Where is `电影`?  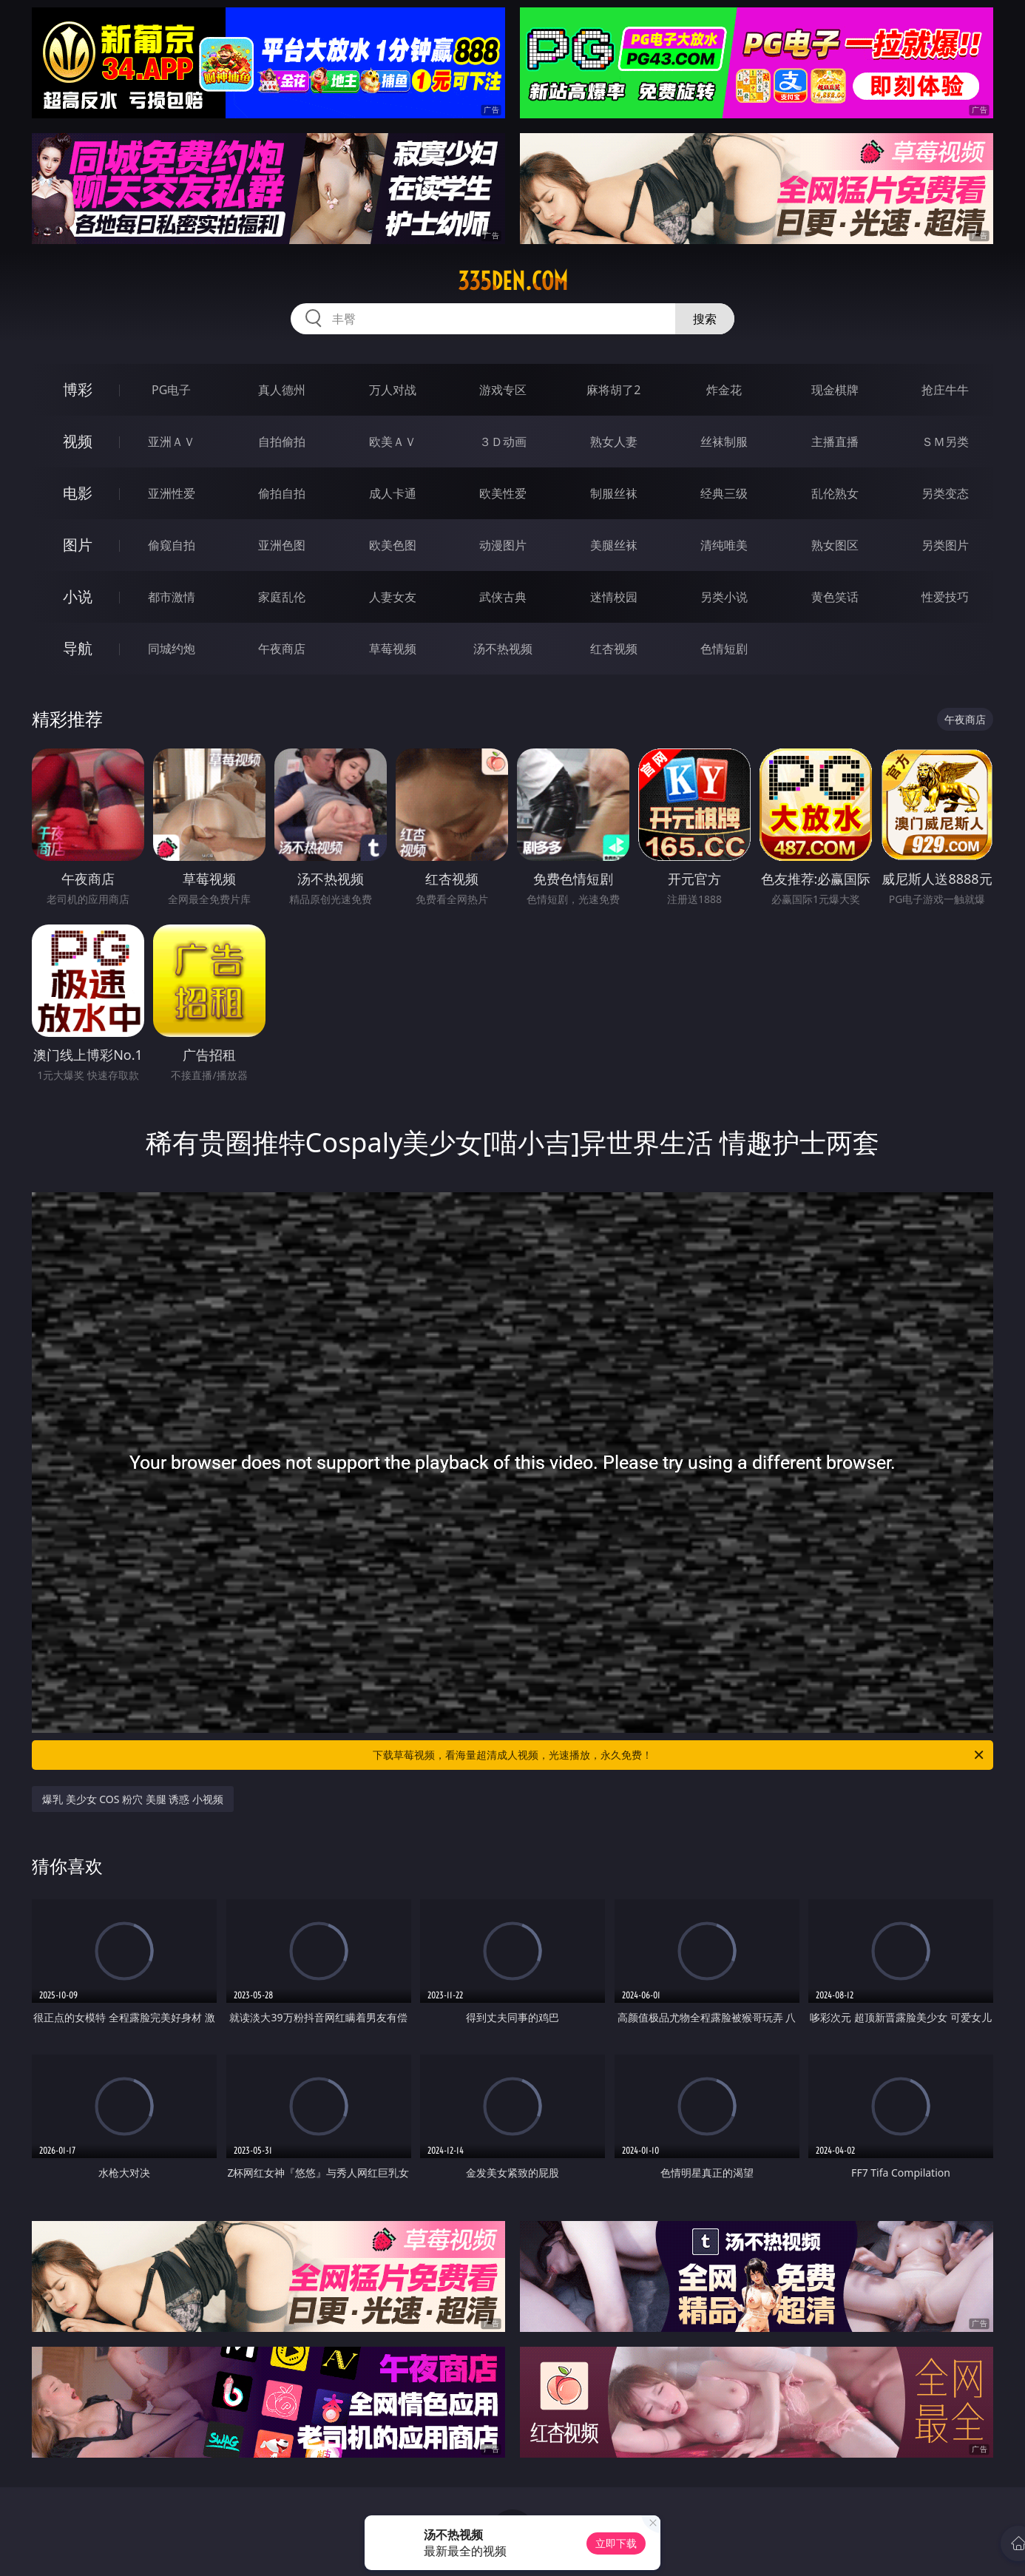 电影 is located at coordinates (77, 493).